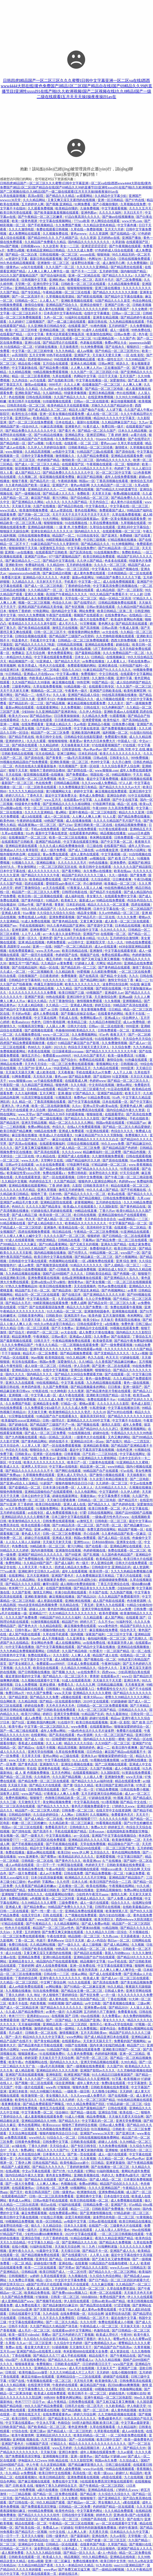 The width and height of the screenshot is (153, 2576). What do you see at coordinates (54, 317) in the screenshot?
I see `九色一区二区` at bounding box center [54, 317].